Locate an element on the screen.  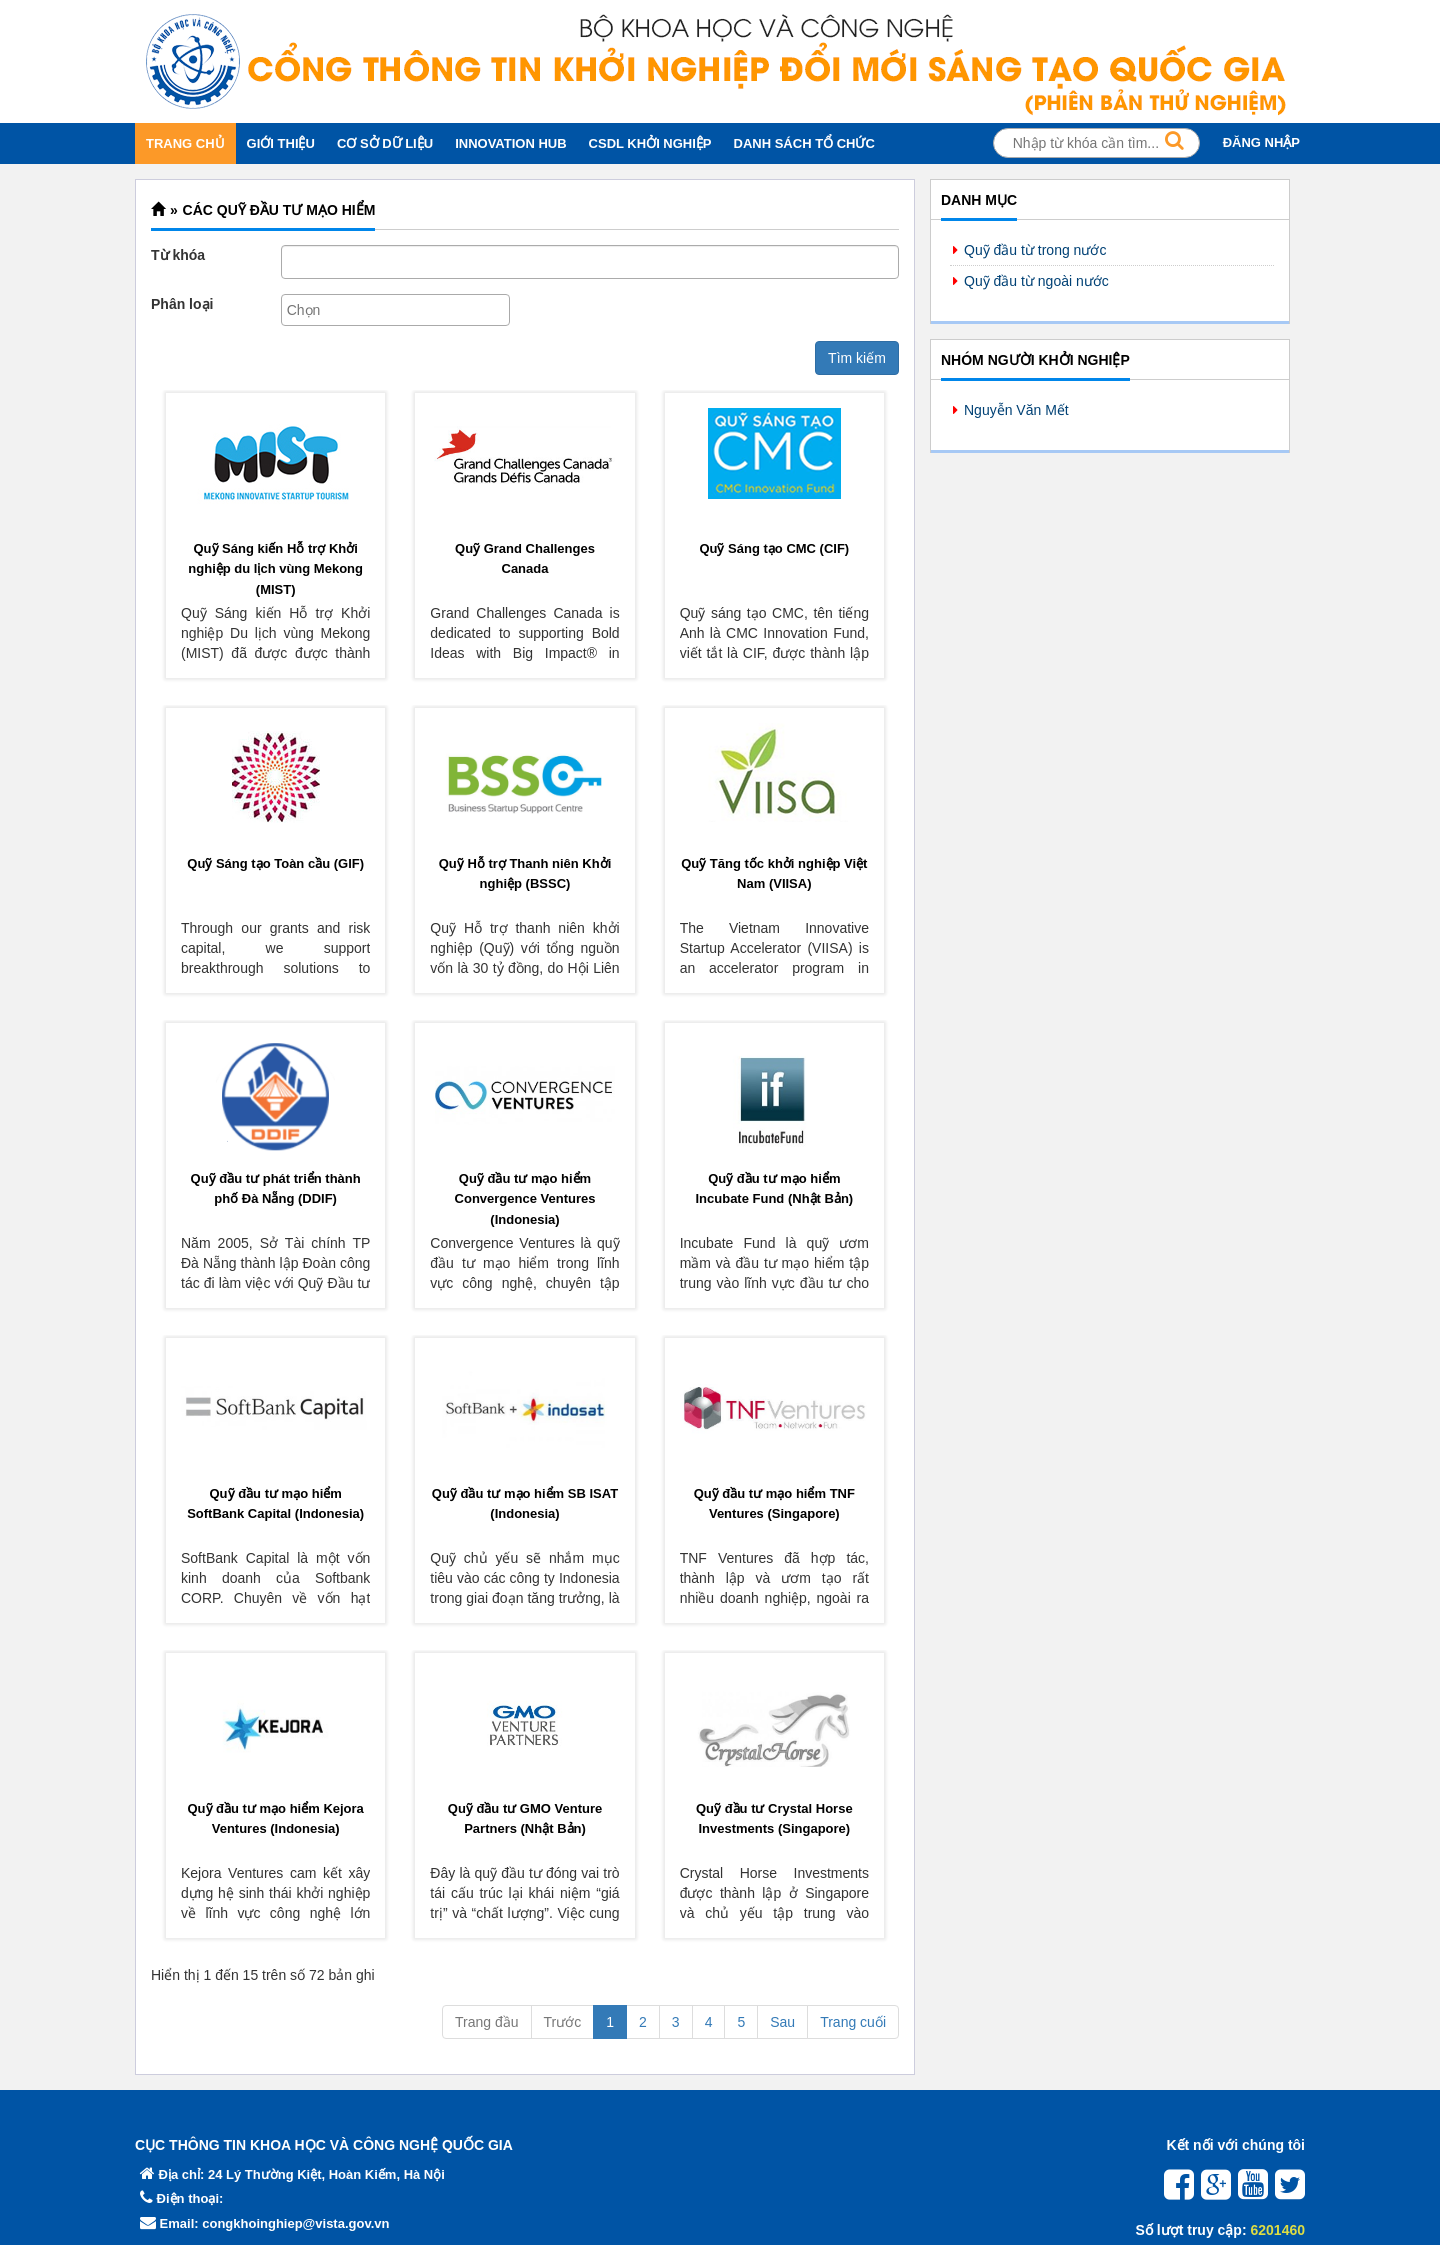
Quỹ đầu tư mạo hiểm Convergence Ventures (Indonesia) is located at coordinates (525, 1199).